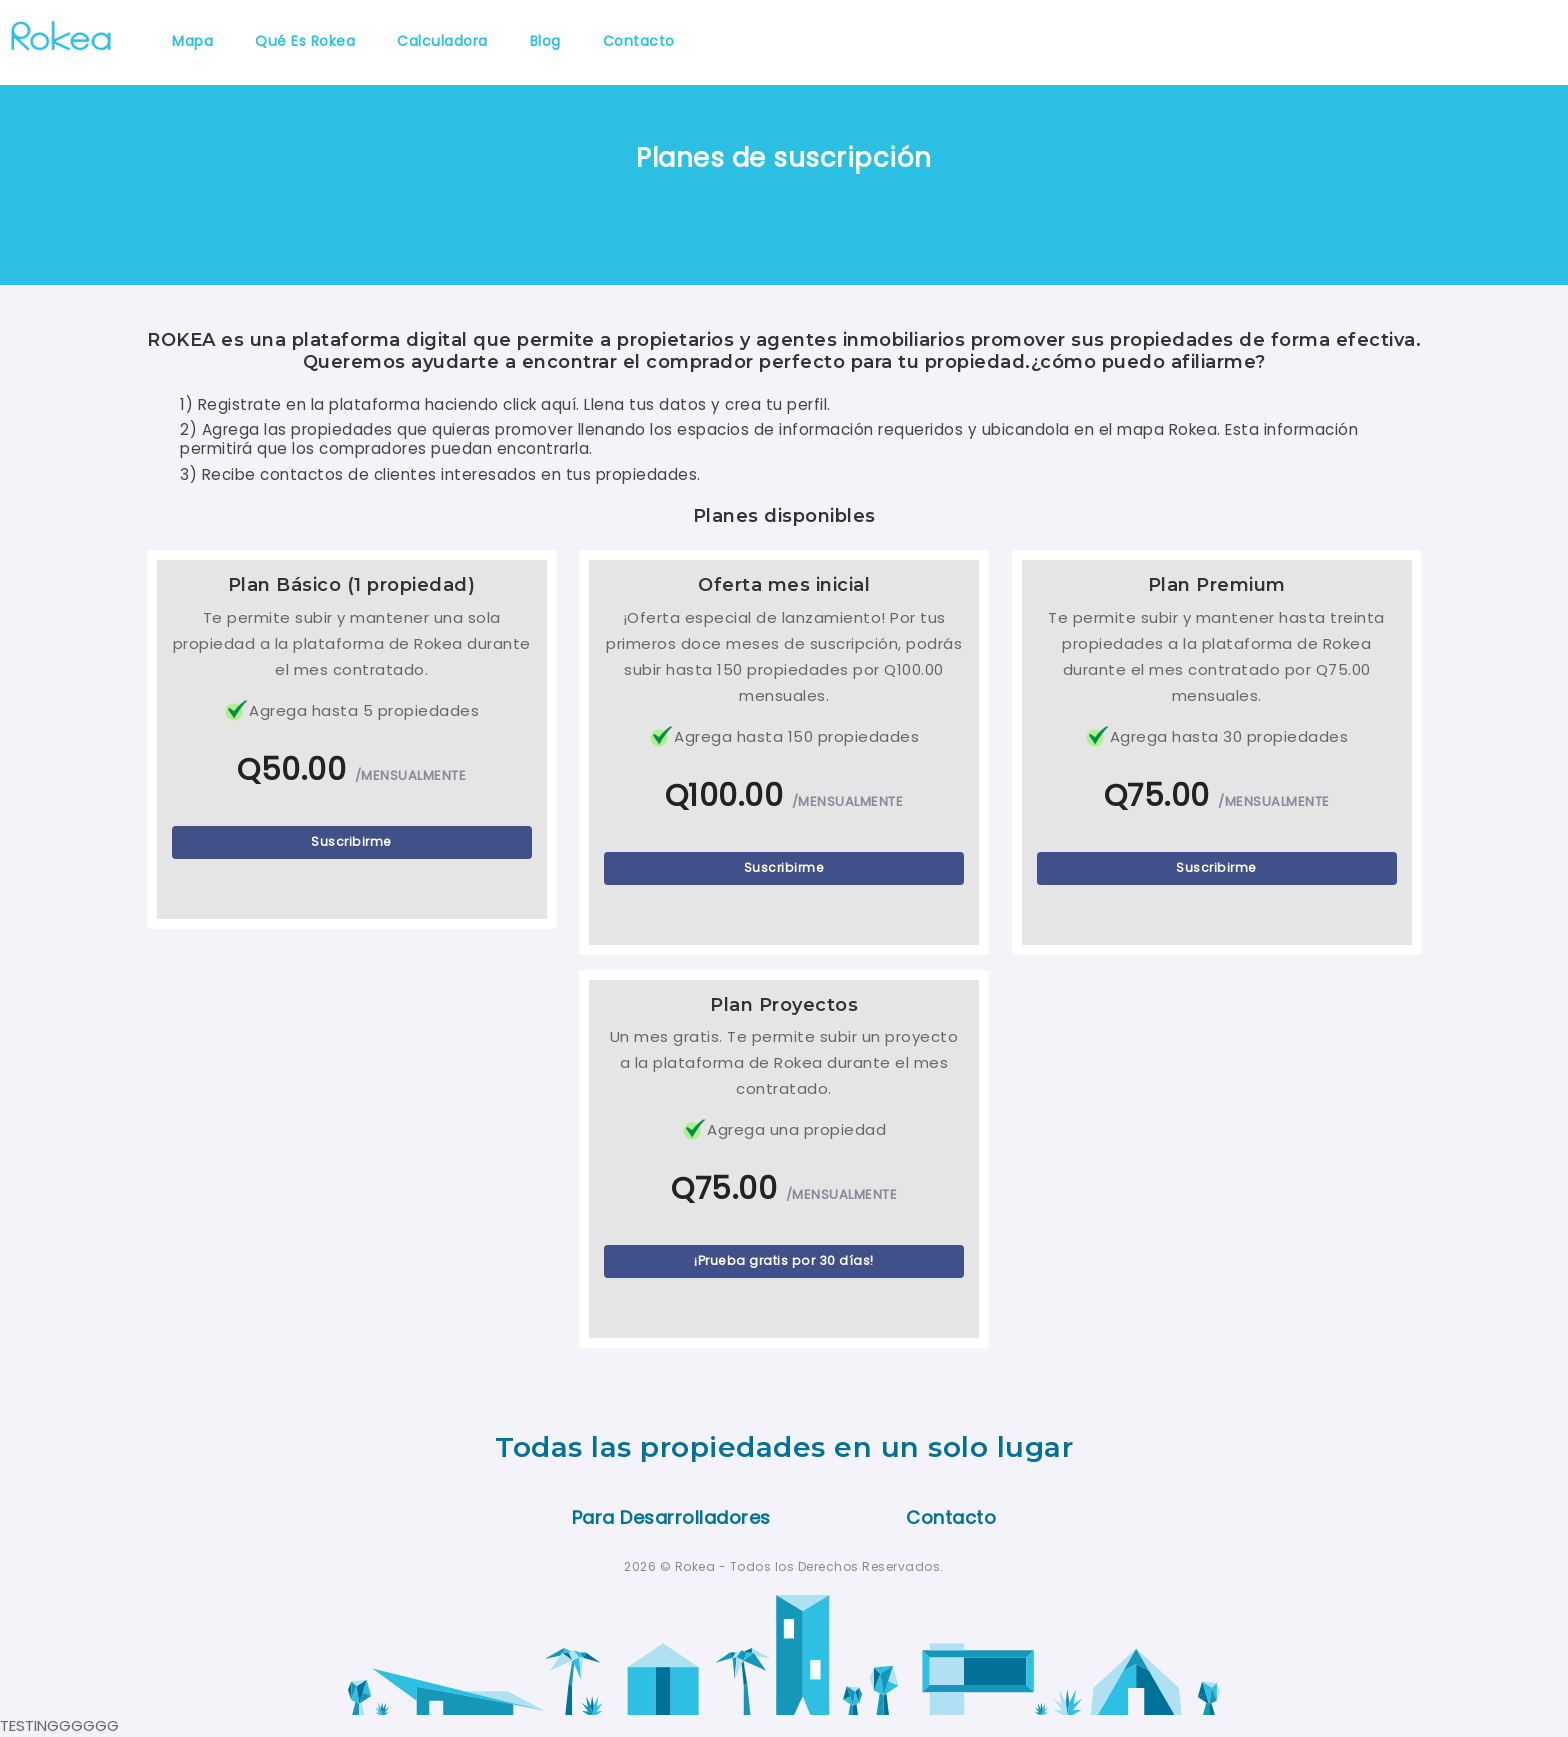 The width and height of the screenshot is (1568, 1737). I want to click on Qué es Rokea, so click(305, 41).